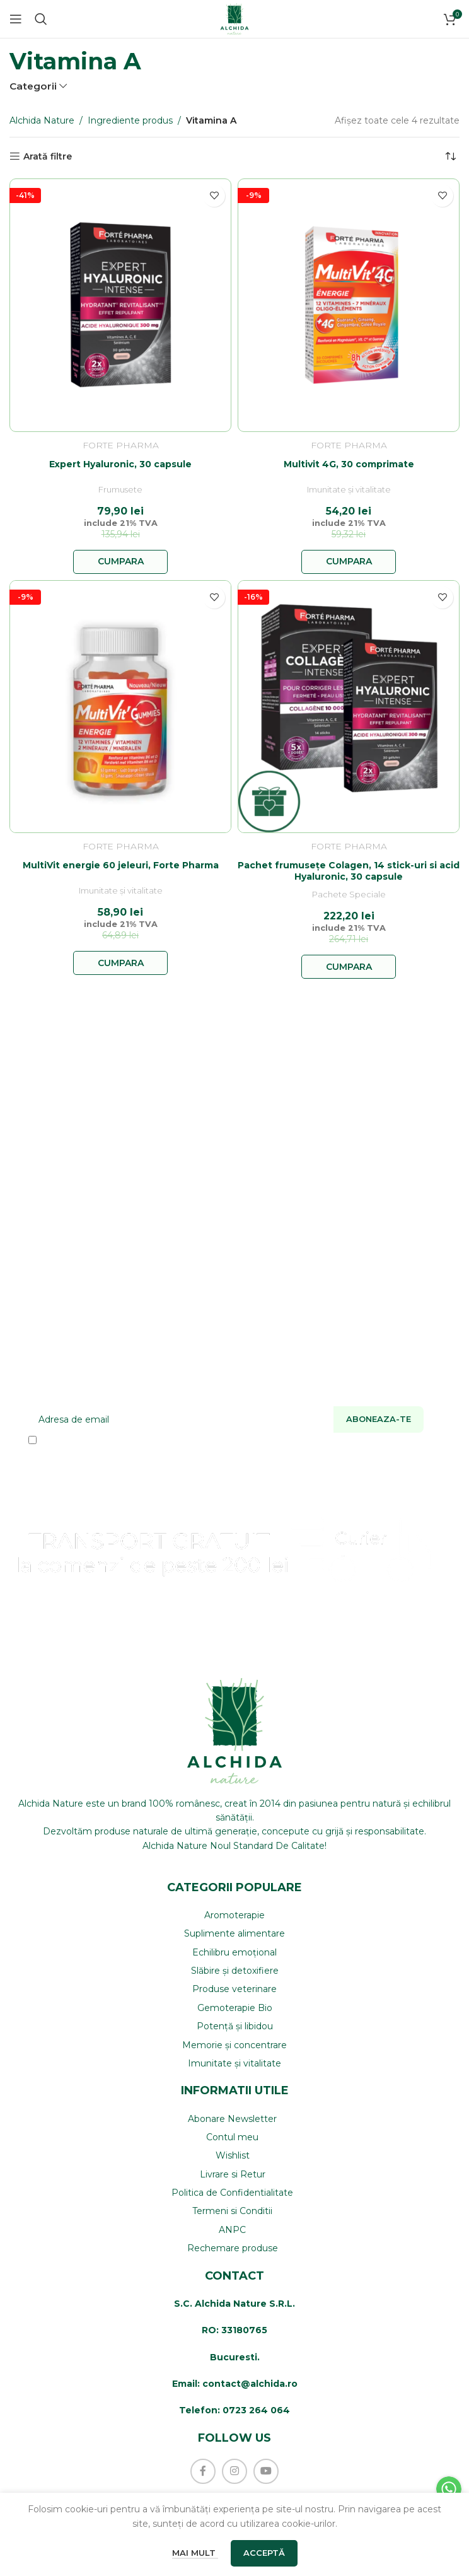 This screenshot has height=2576, width=469. I want to click on [Comandă magazin], so click(450, 156).